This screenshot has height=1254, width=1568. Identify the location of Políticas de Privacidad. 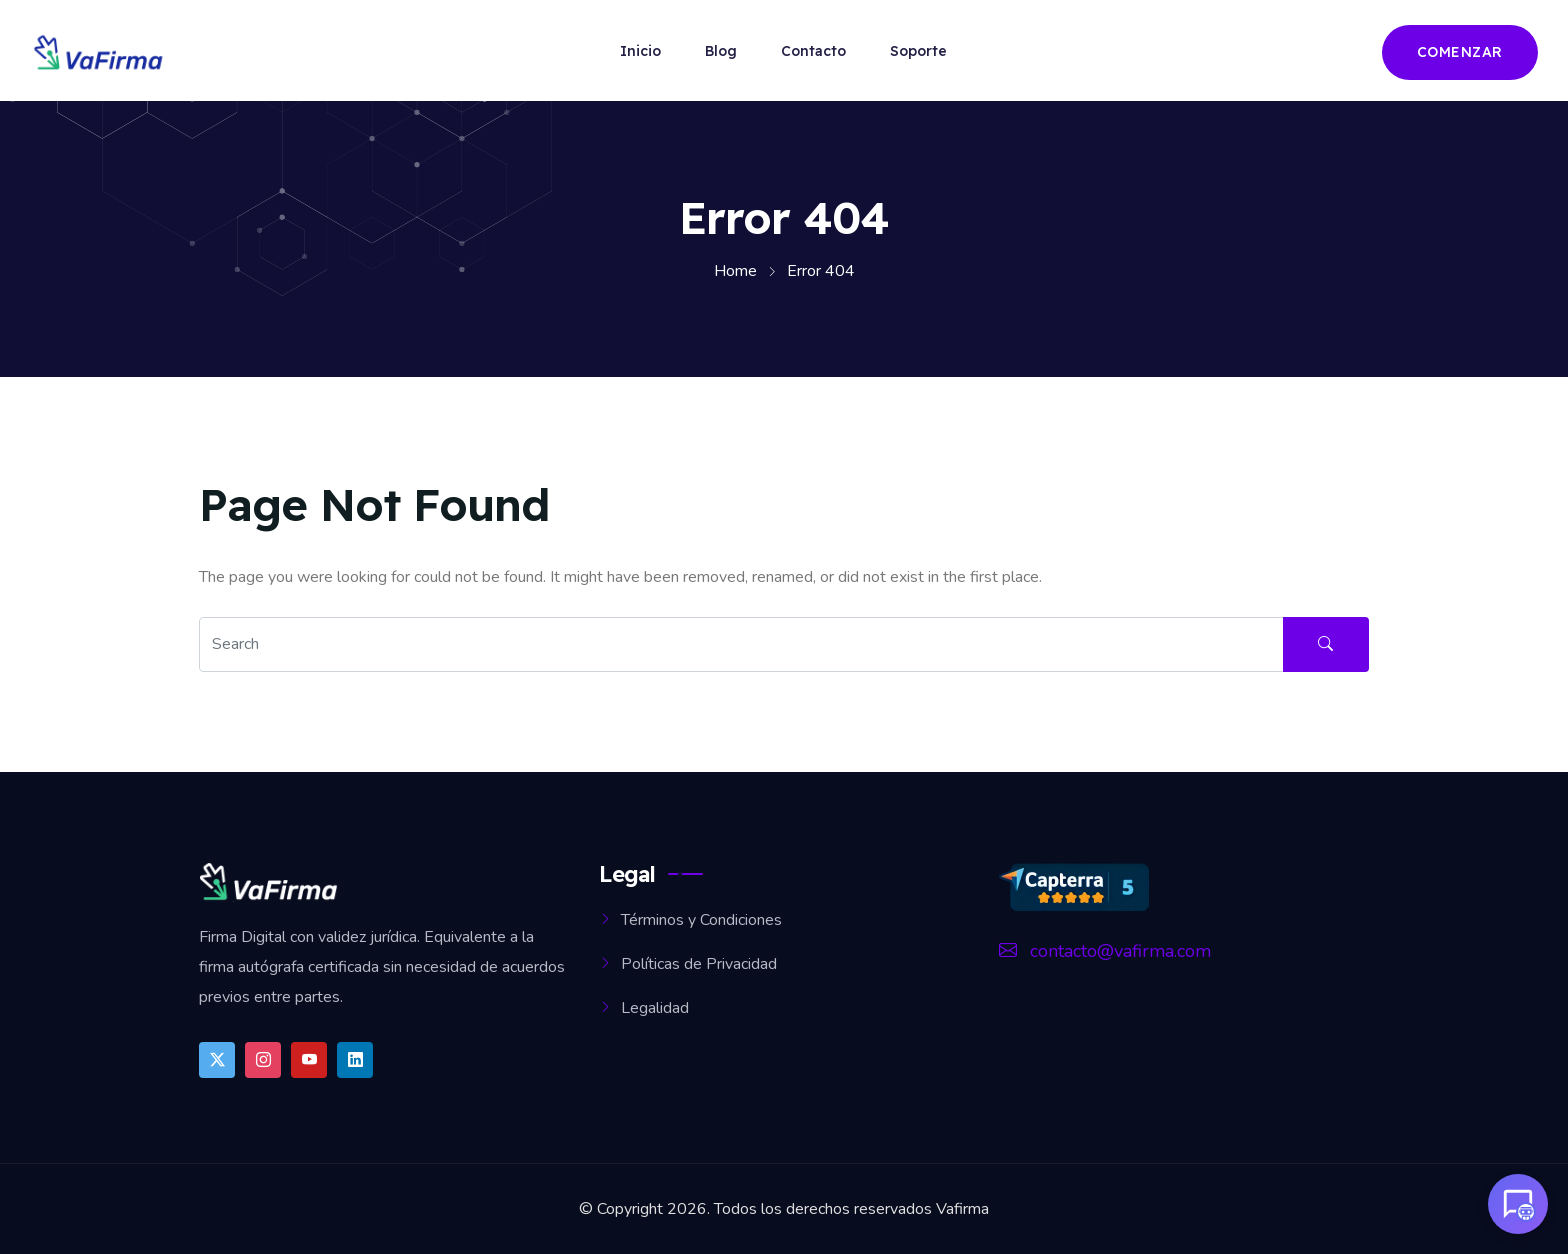
(699, 964).